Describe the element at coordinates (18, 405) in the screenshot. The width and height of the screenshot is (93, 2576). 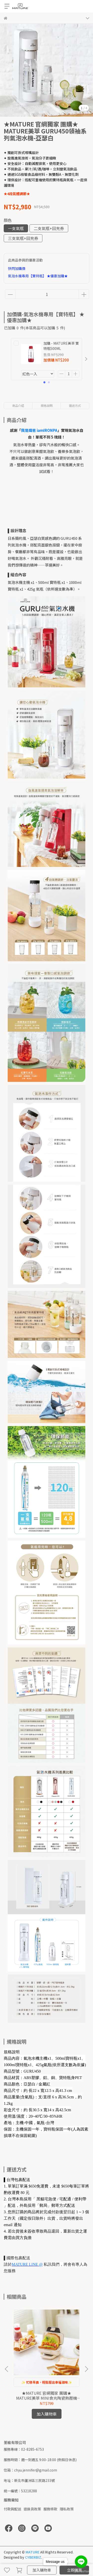
I see `商品介紹` at that location.